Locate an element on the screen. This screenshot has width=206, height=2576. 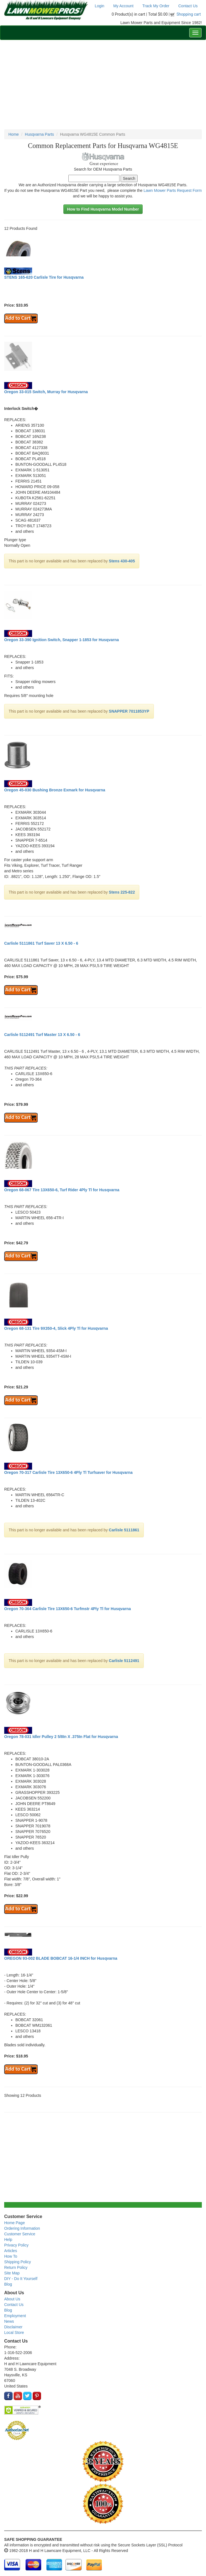
Shopping cart is located at coordinates (189, 14).